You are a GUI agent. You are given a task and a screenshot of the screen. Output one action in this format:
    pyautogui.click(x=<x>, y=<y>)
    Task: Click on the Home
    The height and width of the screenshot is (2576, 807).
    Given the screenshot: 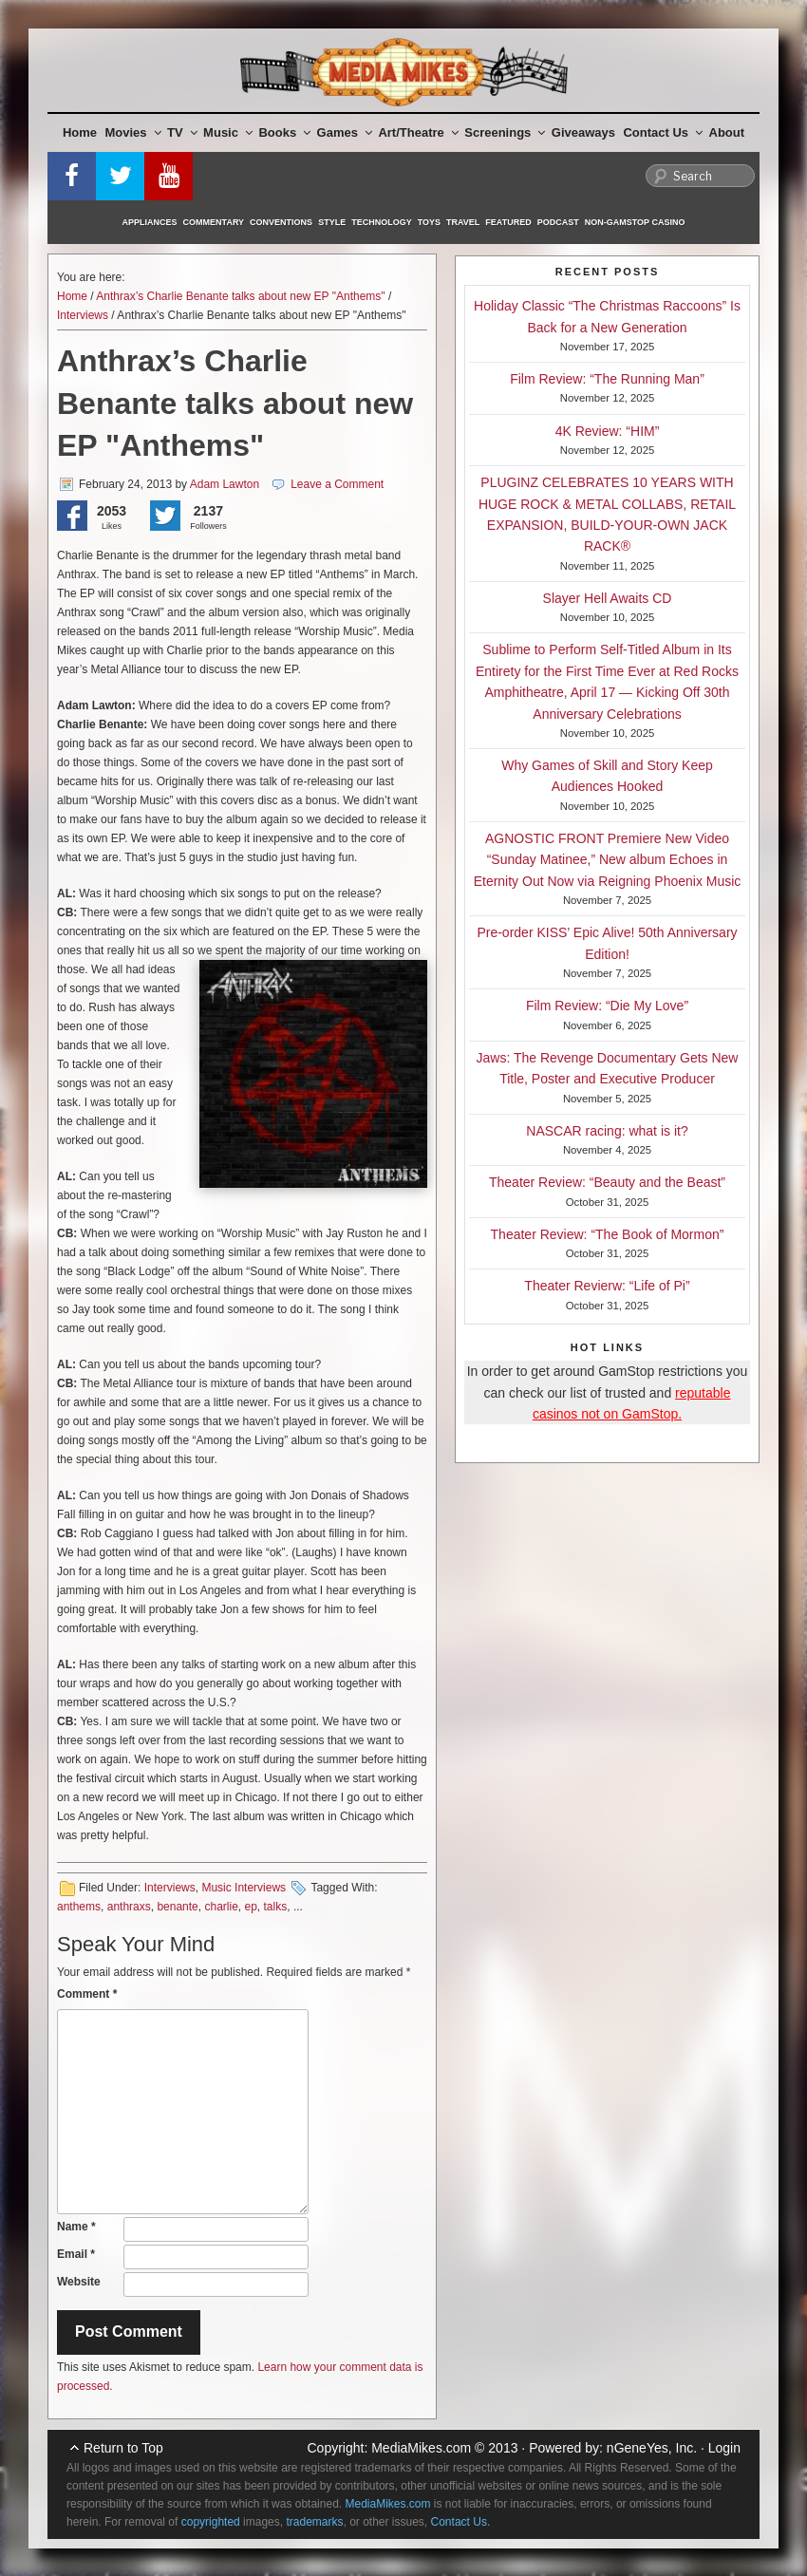 What is the action you would take?
    pyautogui.click(x=80, y=132)
    